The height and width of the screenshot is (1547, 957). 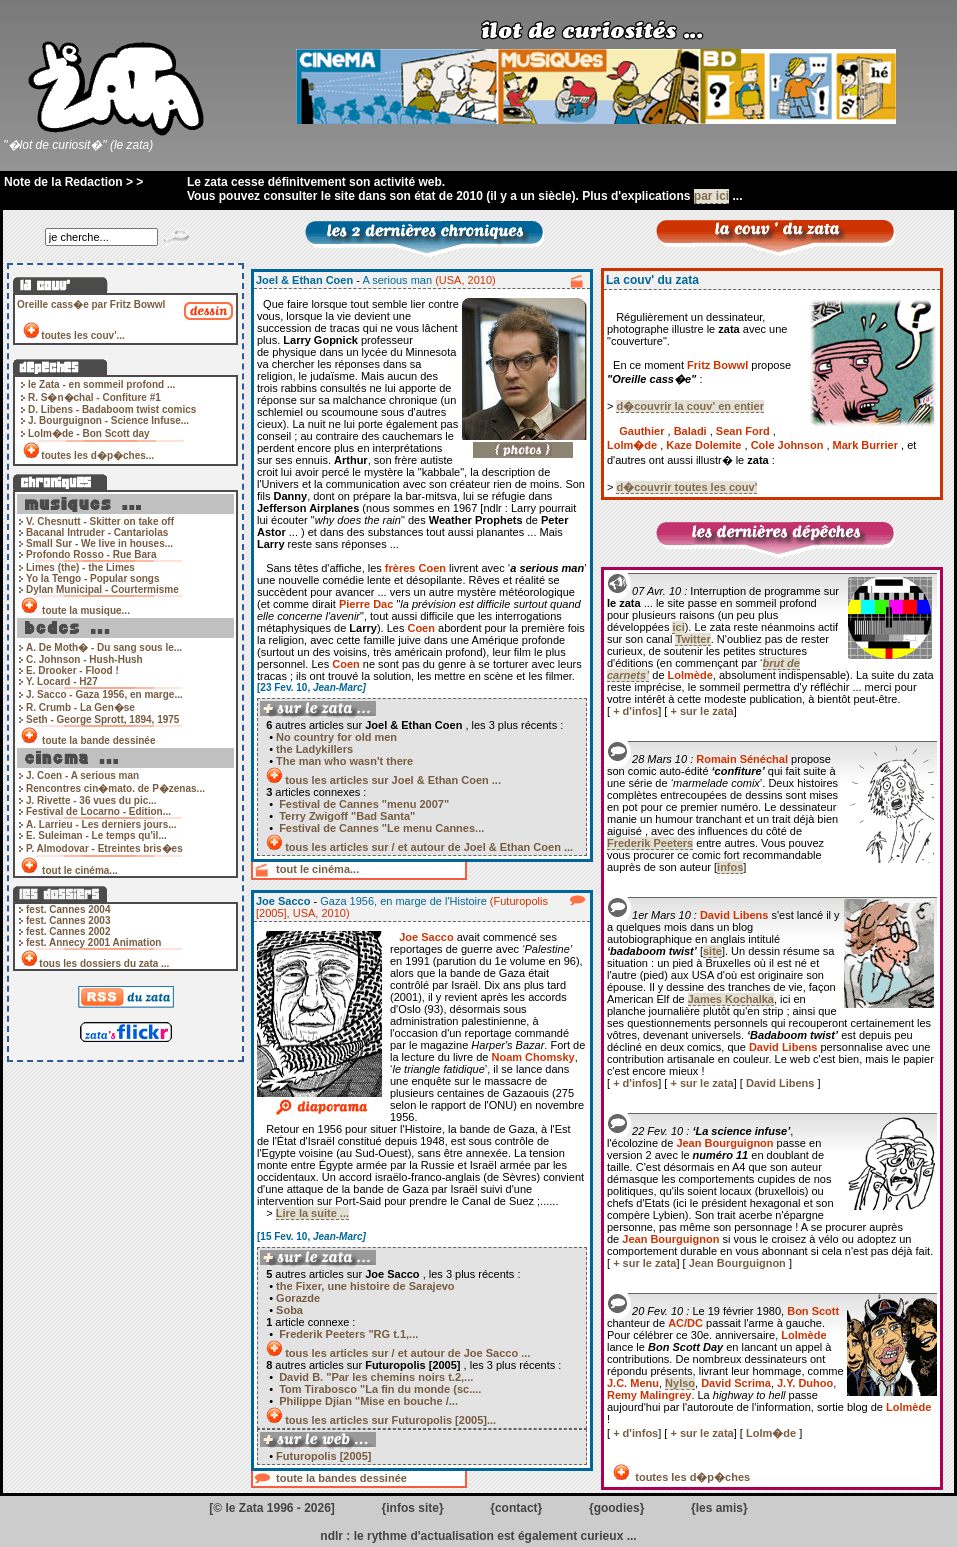 I want to click on le Zata - en sommeil profond ..., so click(x=101, y=384).